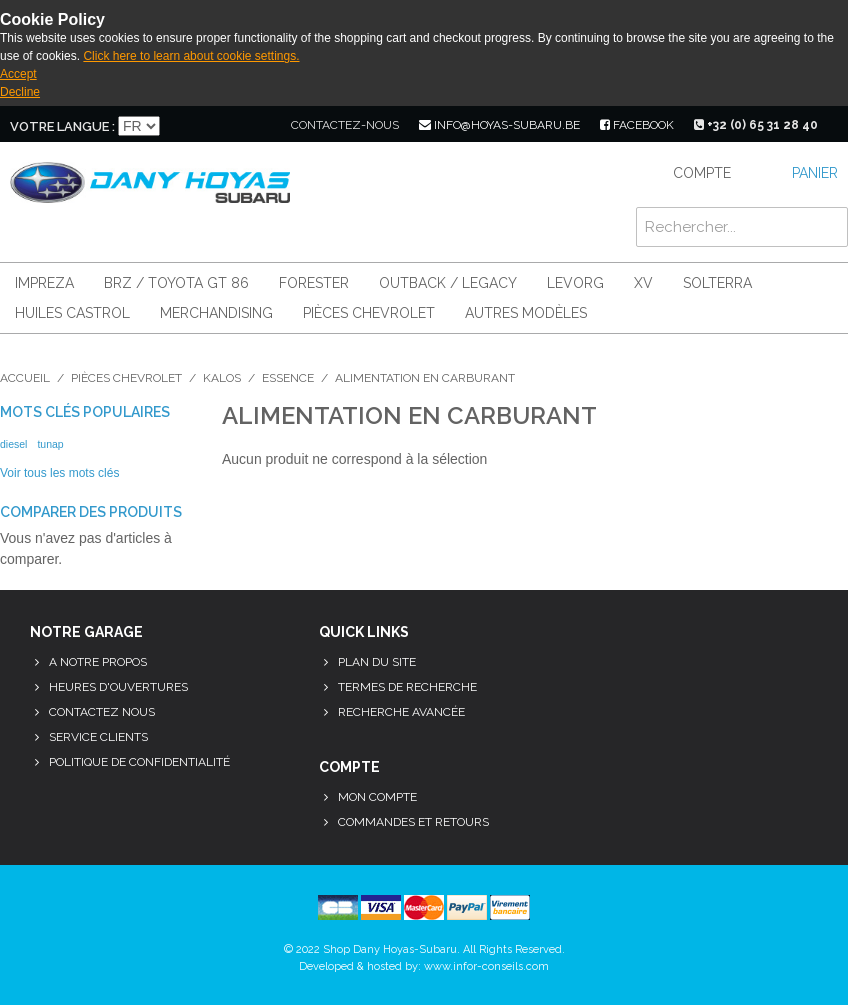 This screenshot has width=848, height=1005. Describe the element at coordinates (448, 283) in the screenshot. I see `Outback / Legacy` at that location.